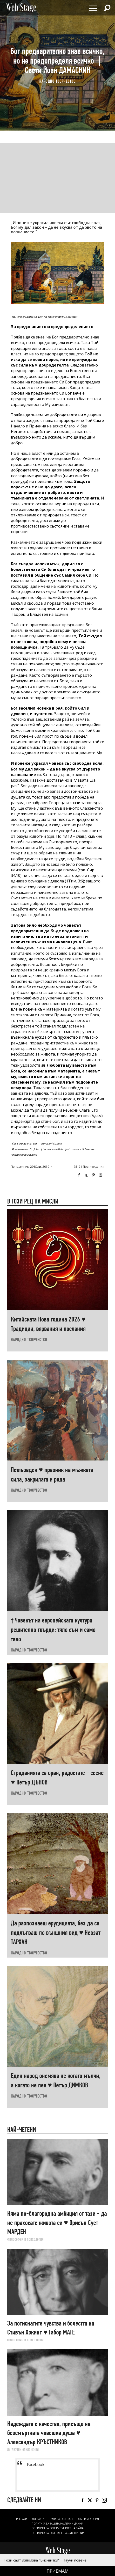  What do you see at coordinates (57, 2528) in the screenshot?
I see `ПОЛИТИКА ЗА ПОВЕРИТЕЛНОСТ НА САЙТА` at bounding box center [57, 2528].